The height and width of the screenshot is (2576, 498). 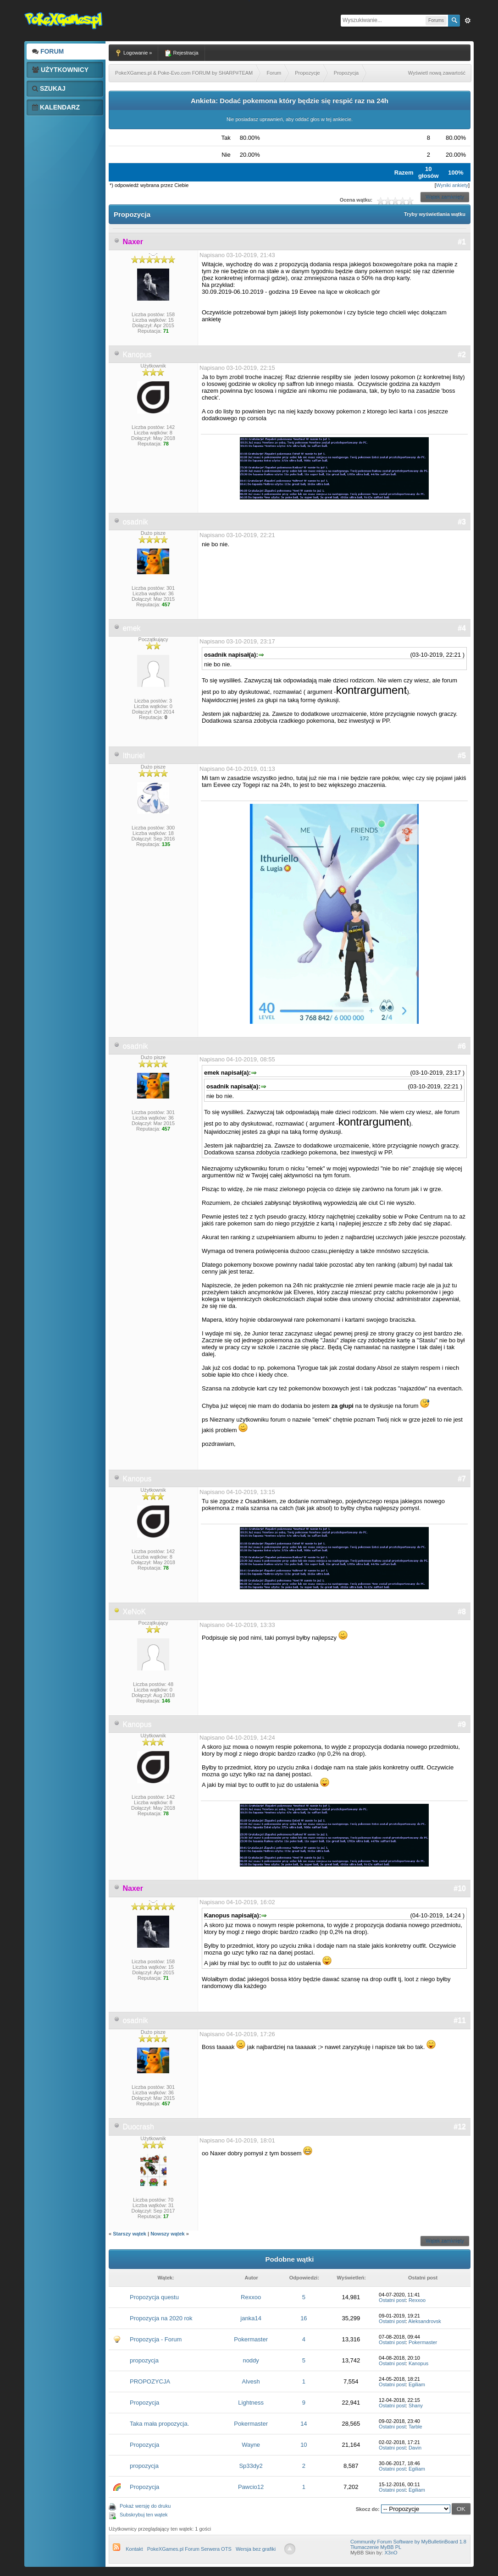 What do you see at coordinates (161, 2318) in the screenshot?
I see `Propozycja na 2020 rok` at bounding box center [161, 2318].